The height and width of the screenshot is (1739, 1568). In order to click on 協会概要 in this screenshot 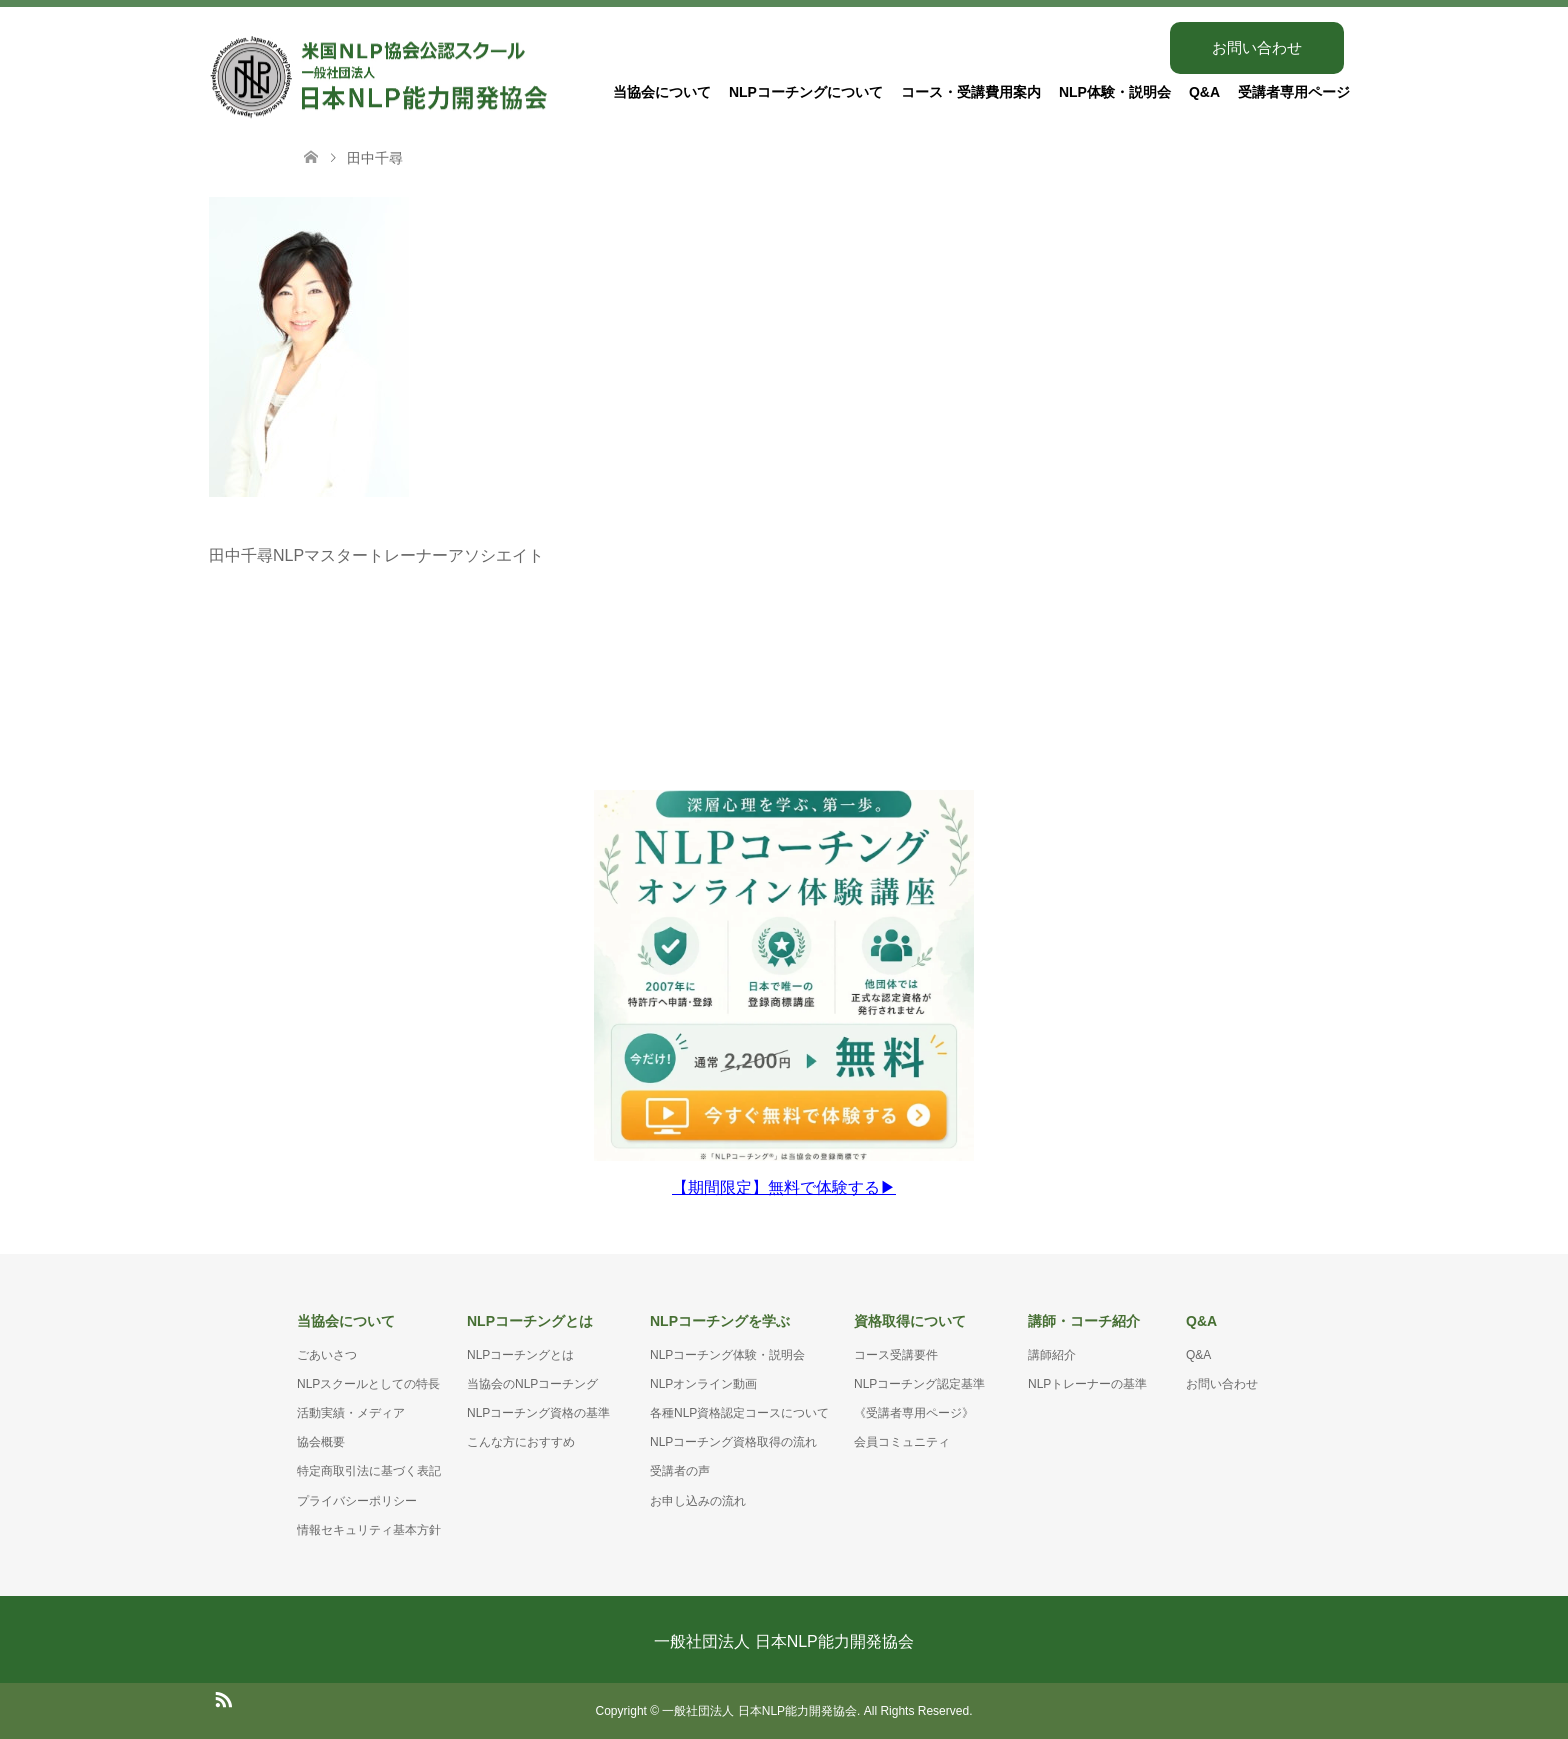, I will do `click(321, 1442)`.